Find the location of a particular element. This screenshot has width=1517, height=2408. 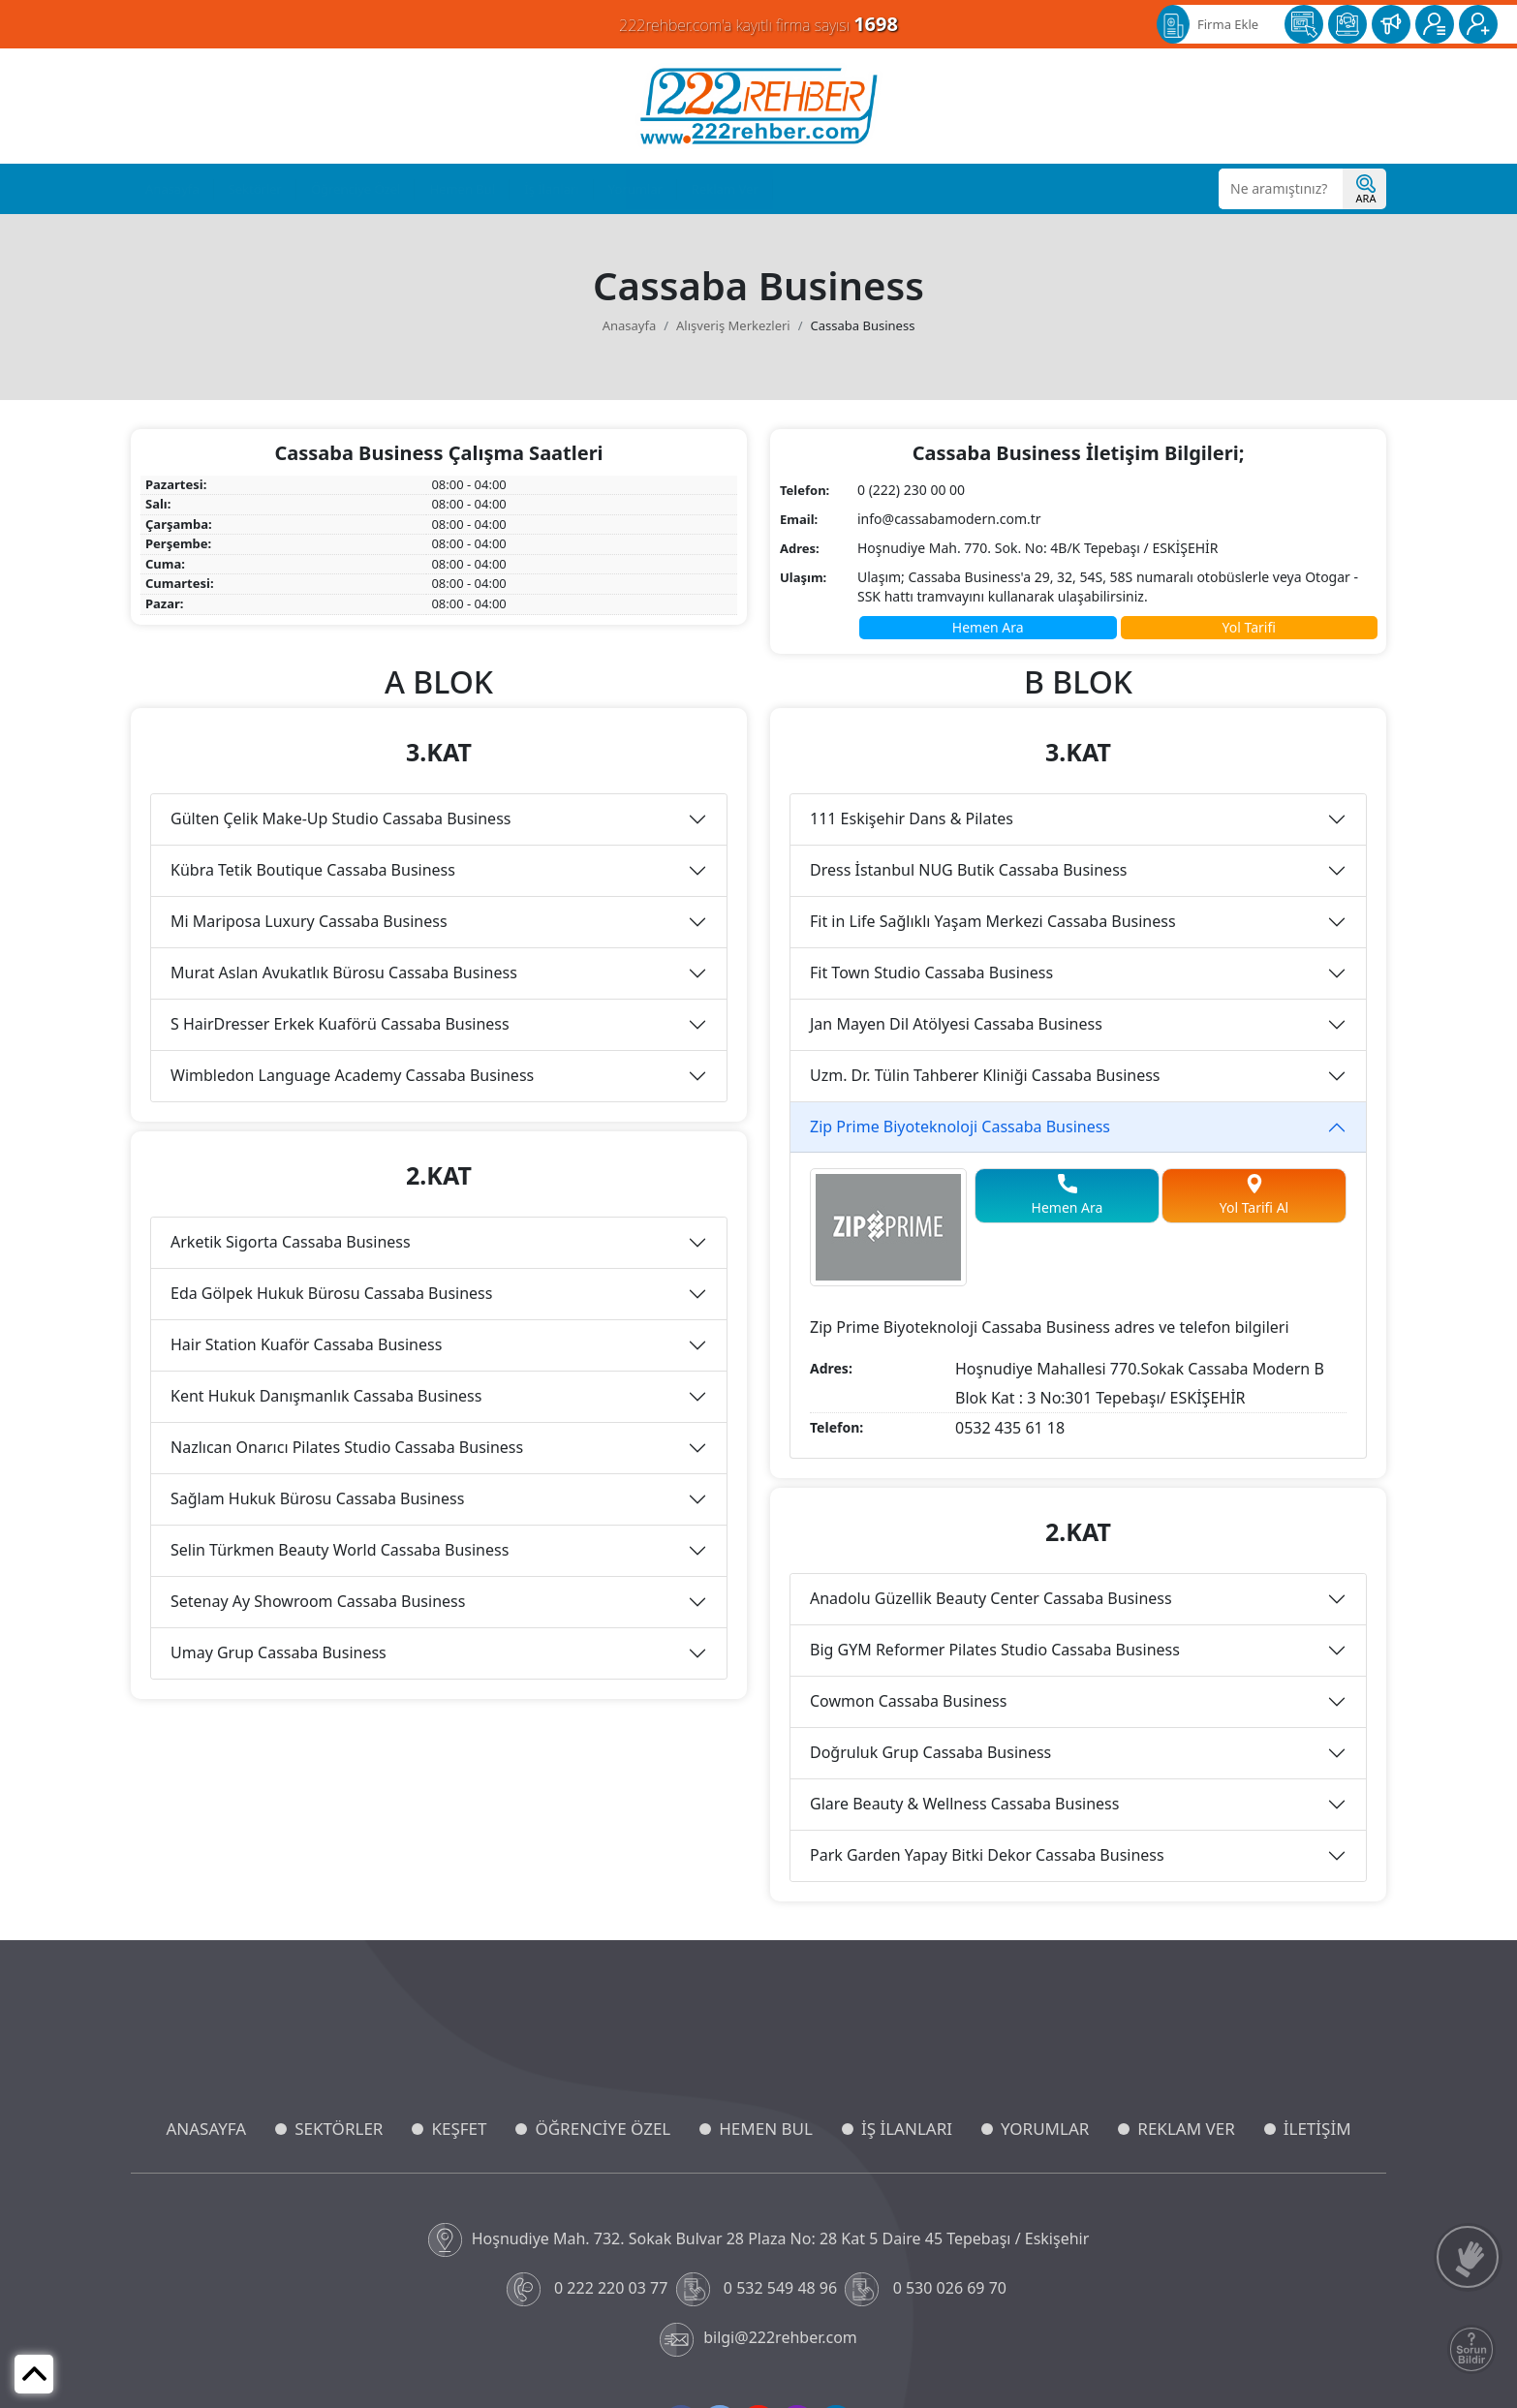

S HairDresser Erkek Kuaförü Cassaba Business is located at coordinates (340, 1023).